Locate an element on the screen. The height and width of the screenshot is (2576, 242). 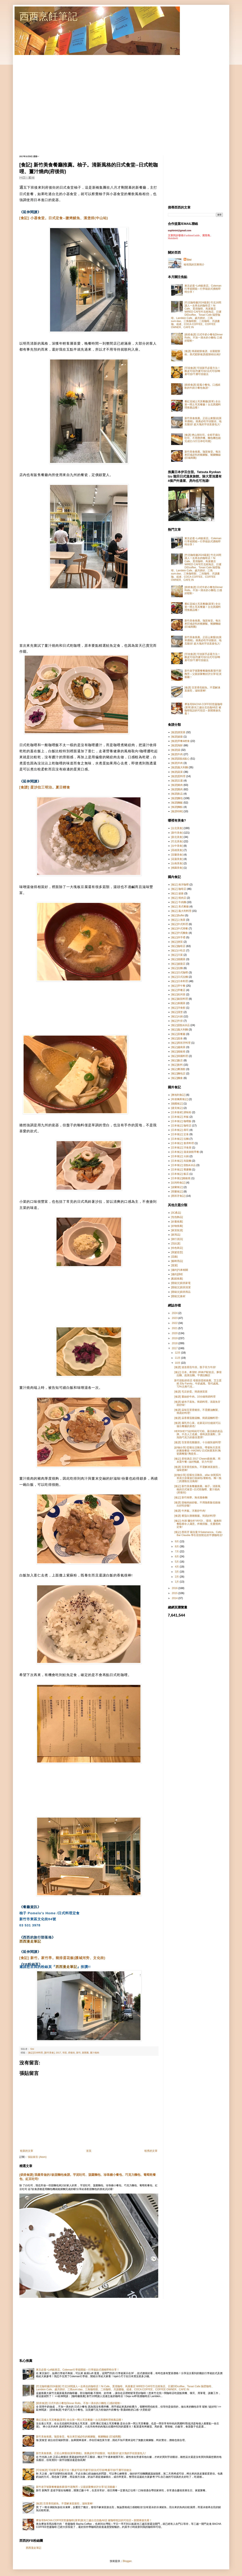
[開箱文]廚房家電 is located at coordinates (181, 1283).